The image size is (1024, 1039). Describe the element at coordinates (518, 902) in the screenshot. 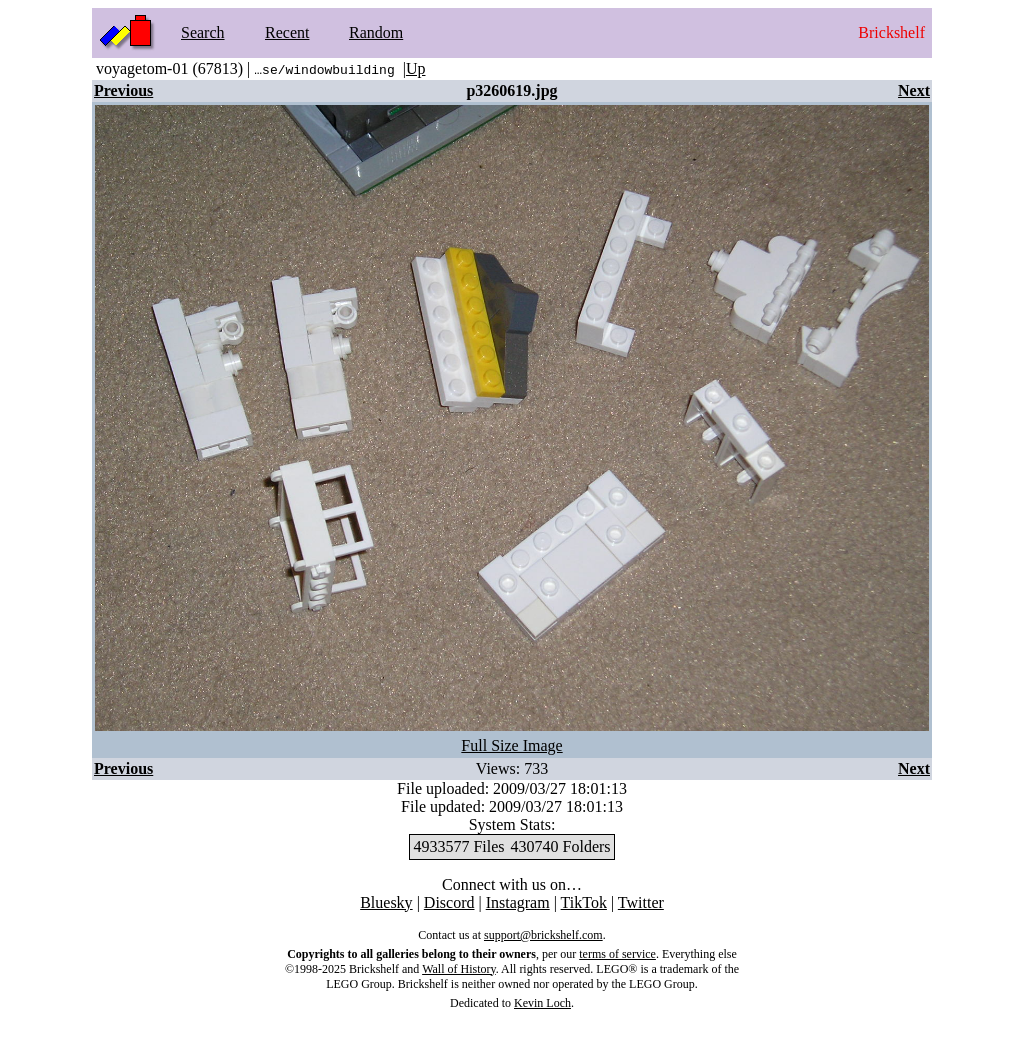

I see `Instagram` at that location.